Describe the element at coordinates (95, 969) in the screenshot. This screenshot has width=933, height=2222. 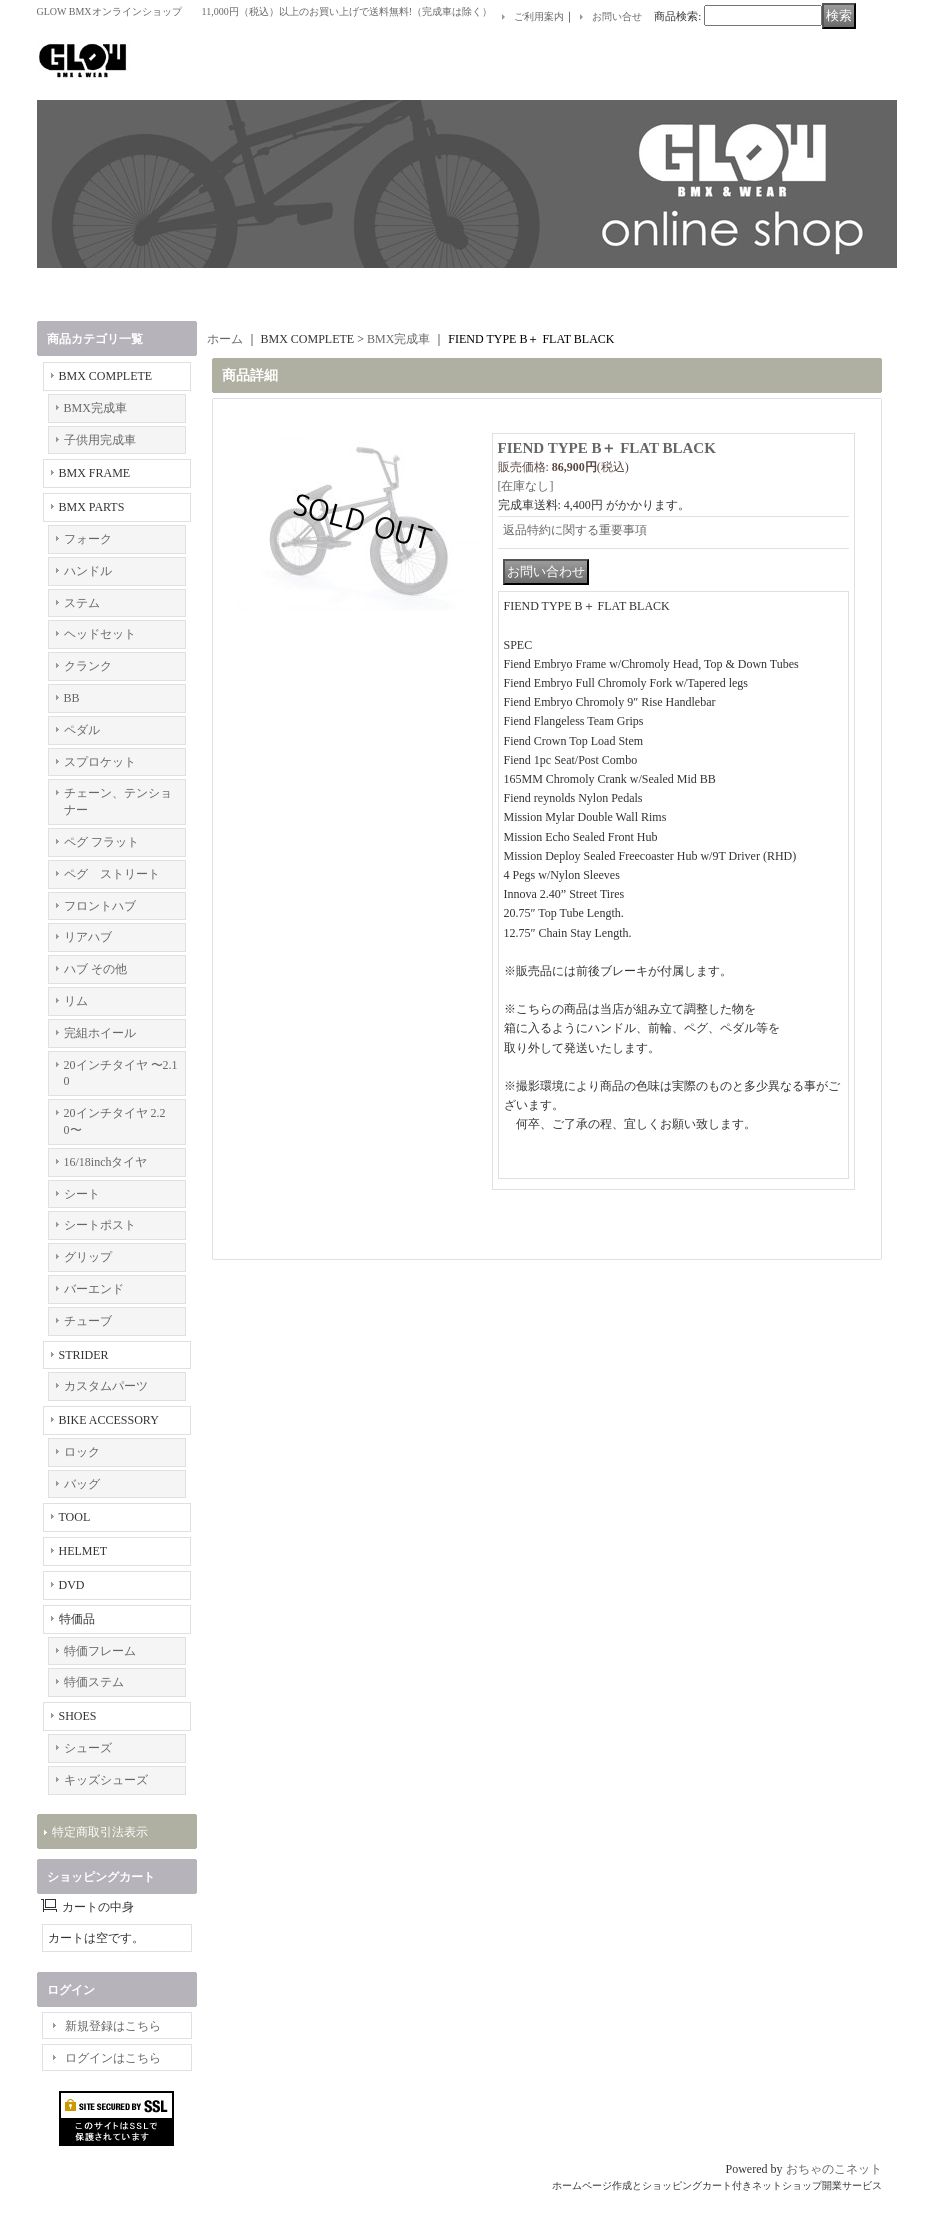
I see `ハブ その他` at that location.